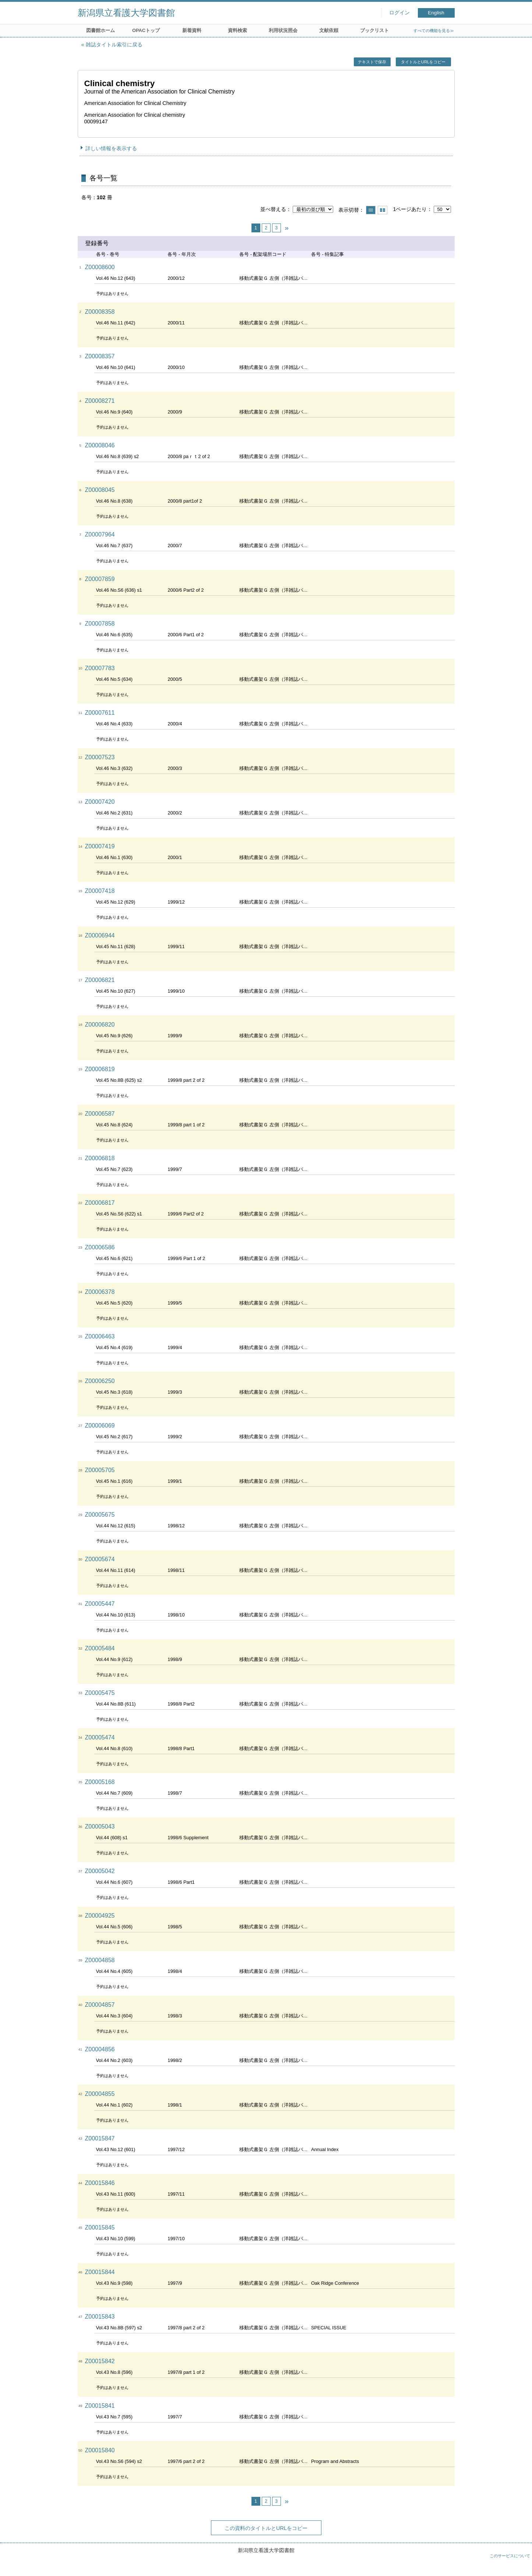 This screenshot has height=2576, width=532. What do you see at coordinates (100, 401) in the screenshot?
I see `Z00008271` at bounding box center [100, 401].